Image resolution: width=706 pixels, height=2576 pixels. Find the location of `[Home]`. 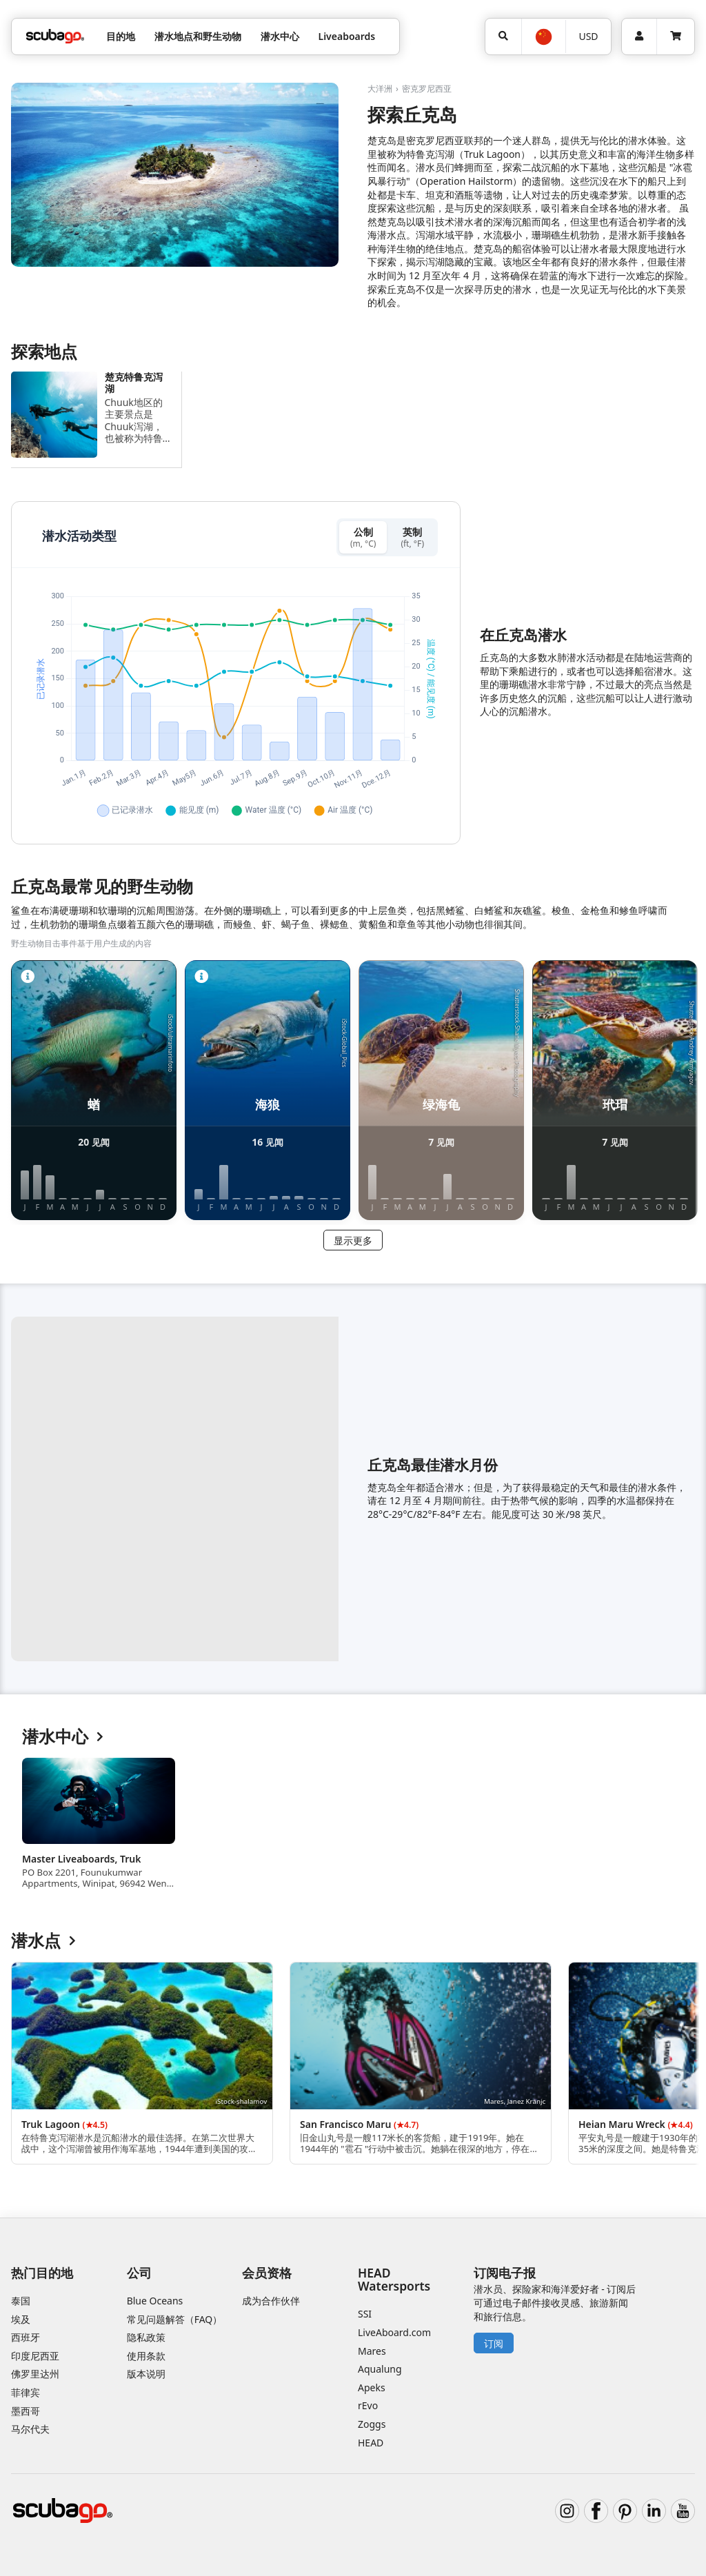

[Home] is located at coordinates (55, 36).